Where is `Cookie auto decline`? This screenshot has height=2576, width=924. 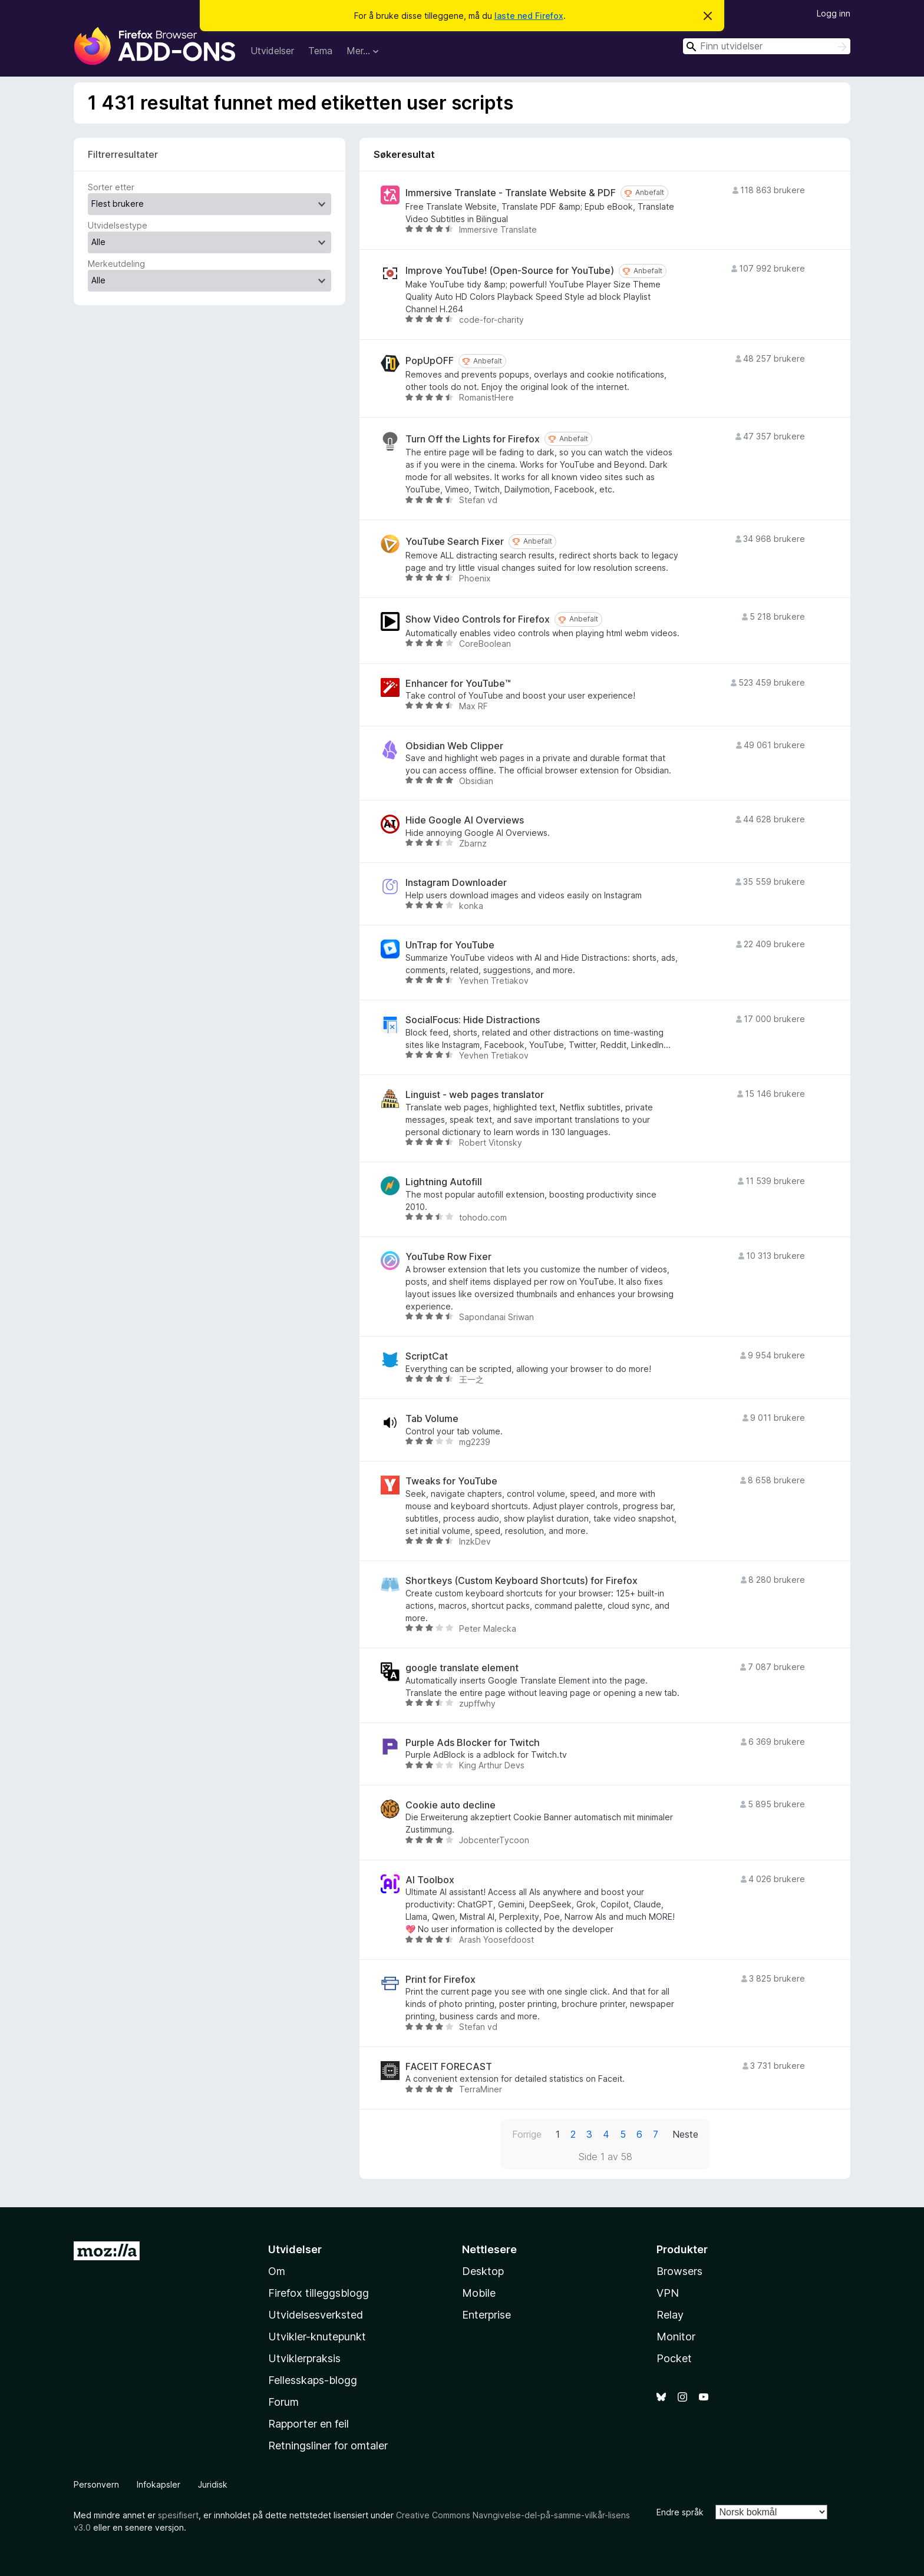
Cookie auto decline is located at coordinates (450, 1805).